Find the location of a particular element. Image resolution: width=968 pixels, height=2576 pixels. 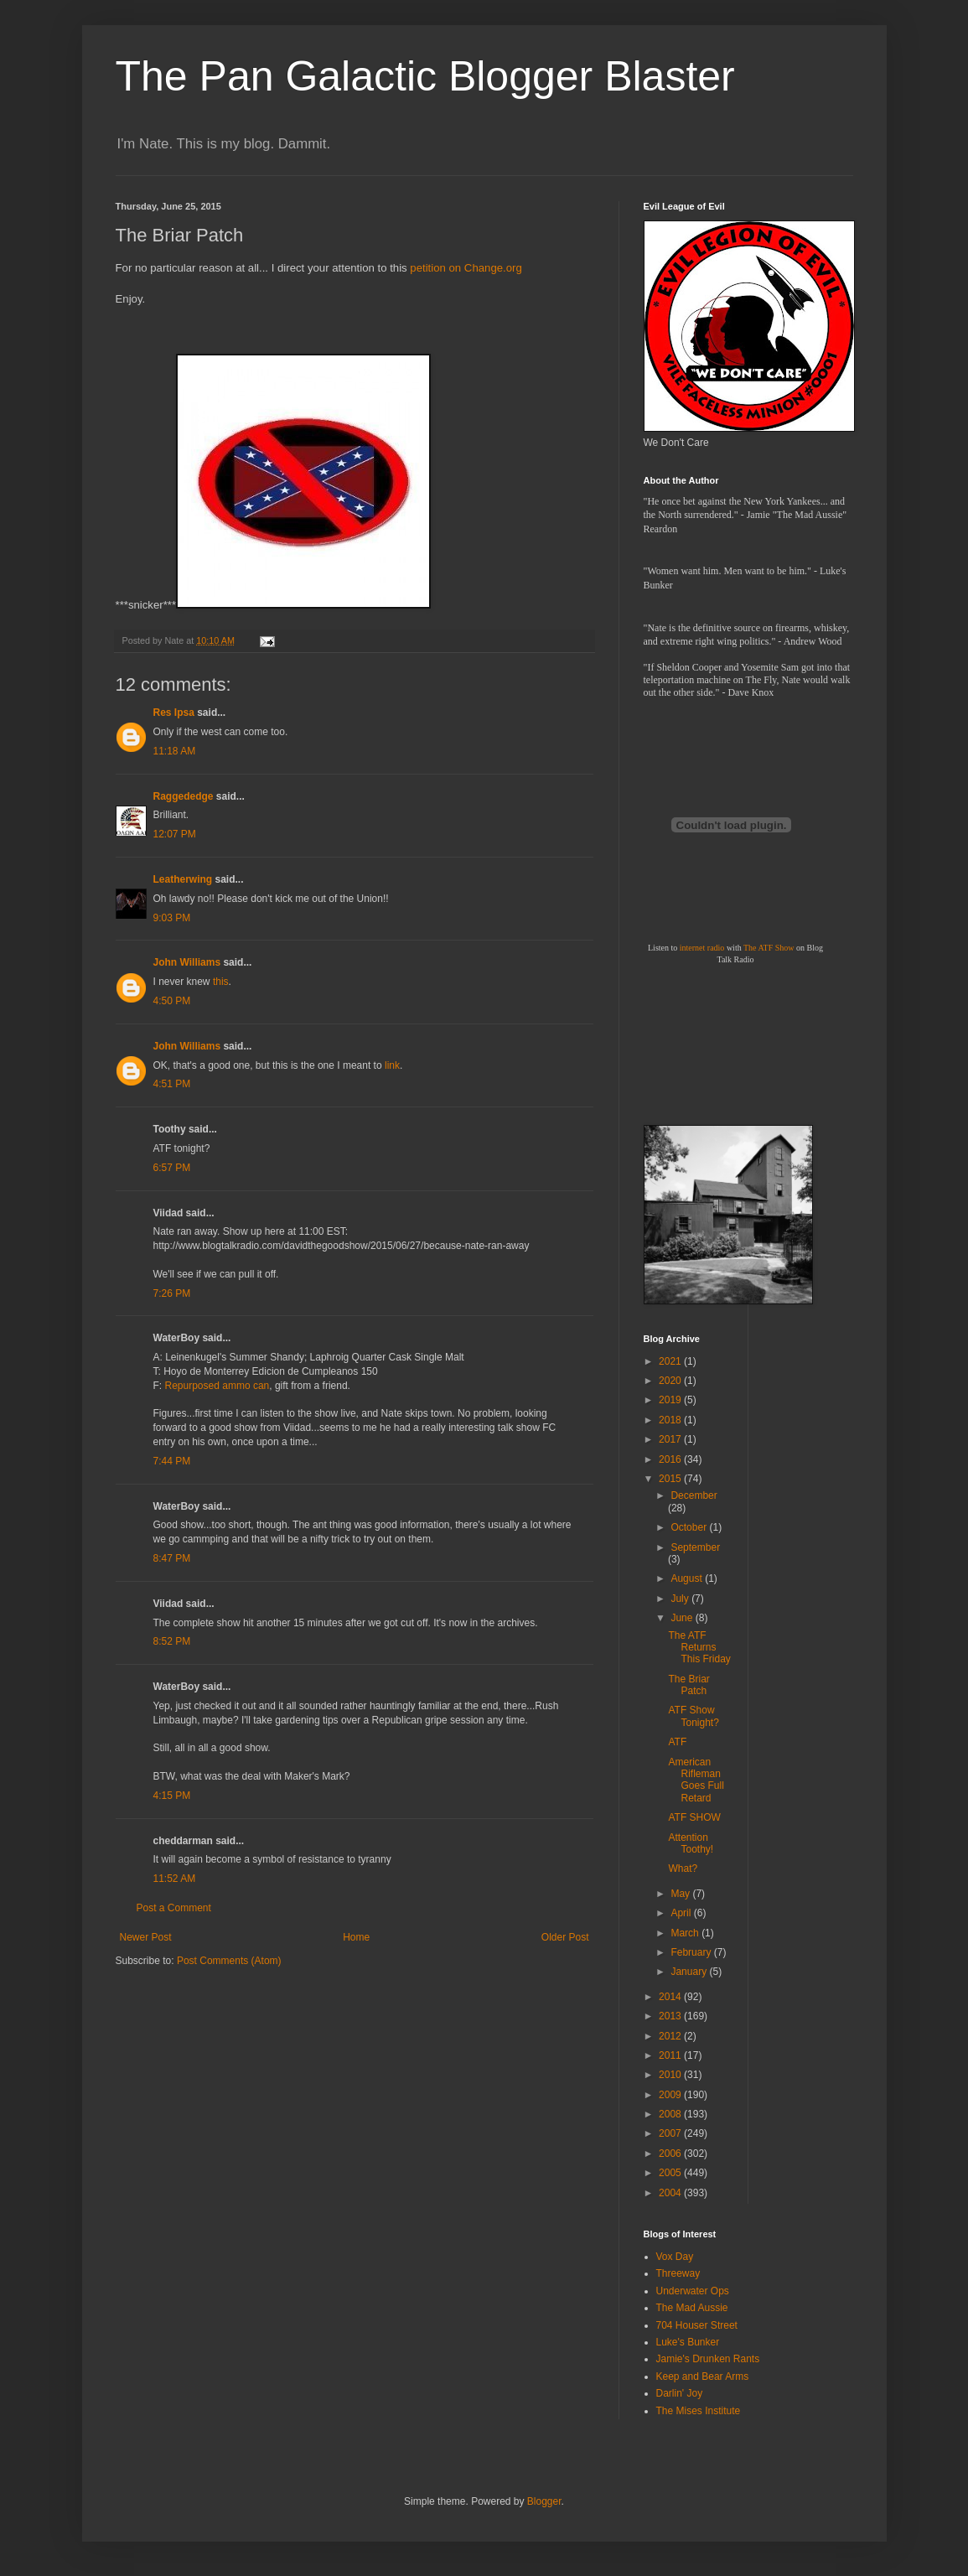

12:07 PM is located at coordinates (174, 834).